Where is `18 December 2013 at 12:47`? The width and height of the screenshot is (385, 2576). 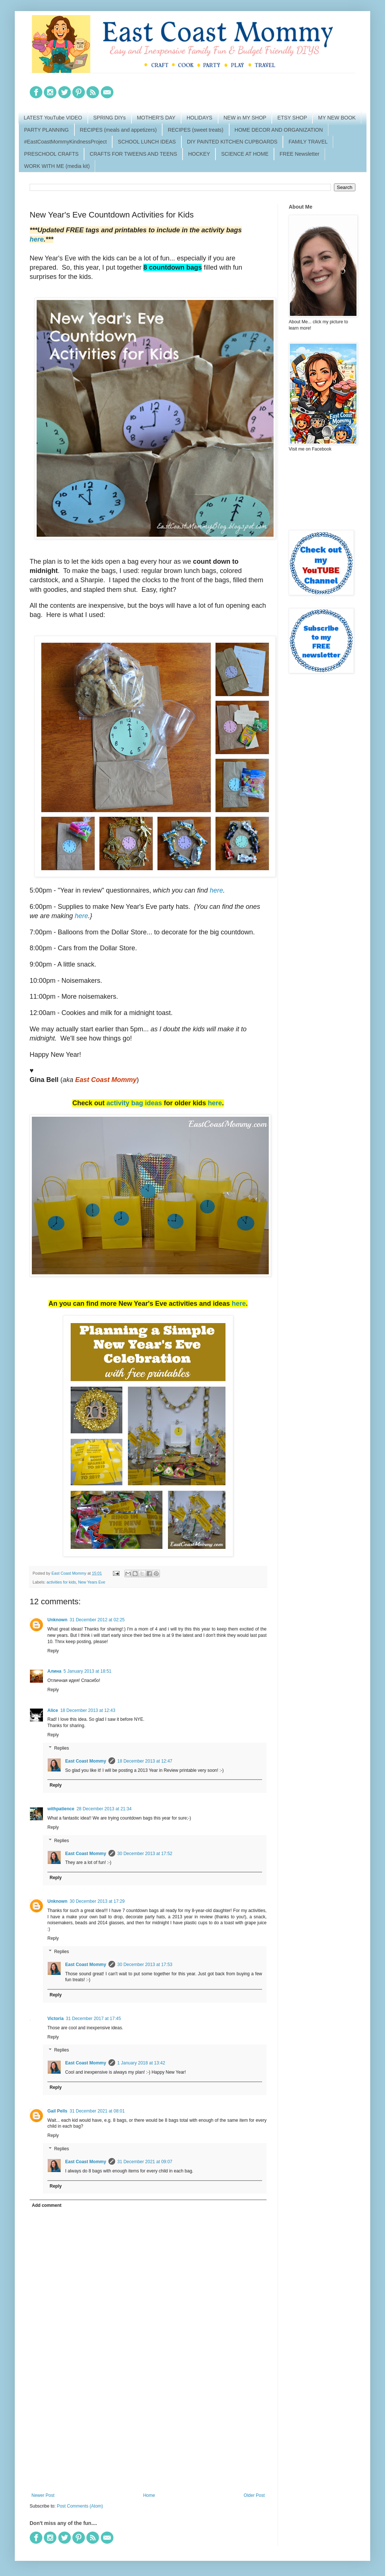
18 December 2013 at 12:47 is located at coordinates (145, 1761).